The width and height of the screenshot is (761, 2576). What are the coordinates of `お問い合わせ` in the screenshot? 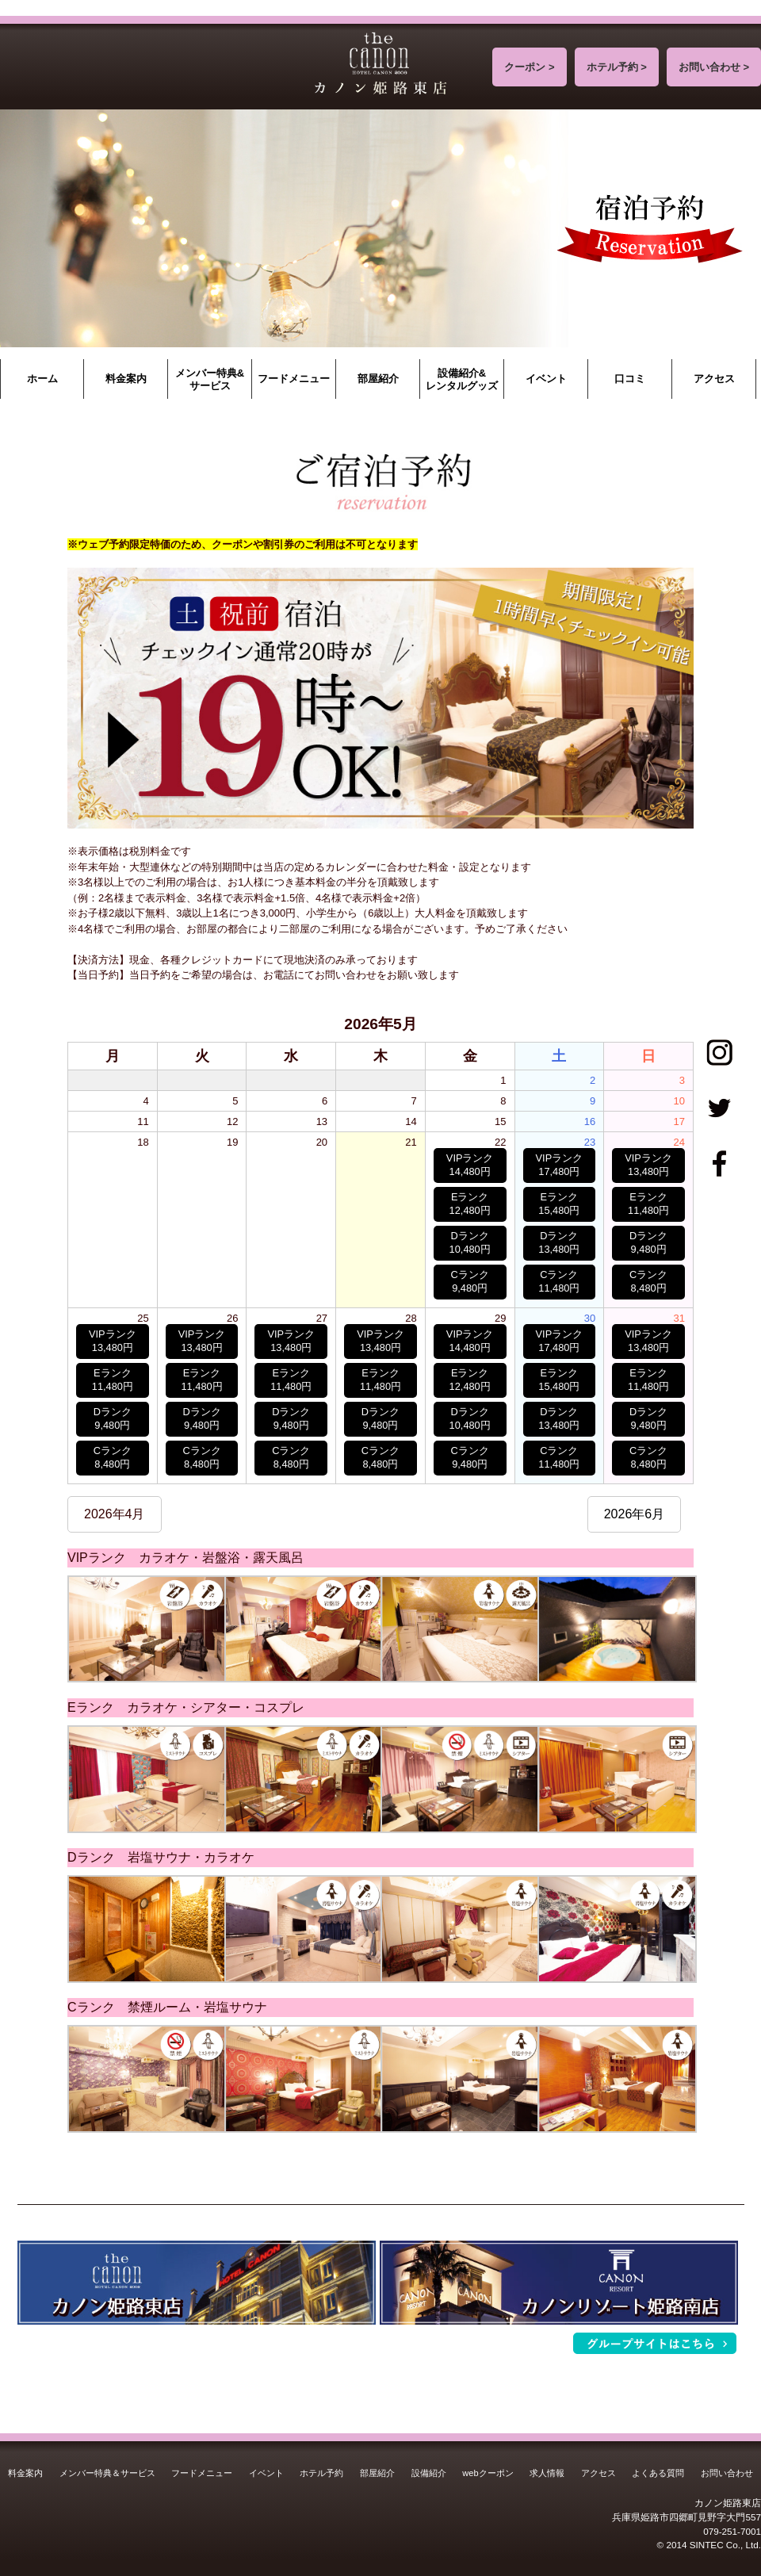 It's located at (727, 2473).